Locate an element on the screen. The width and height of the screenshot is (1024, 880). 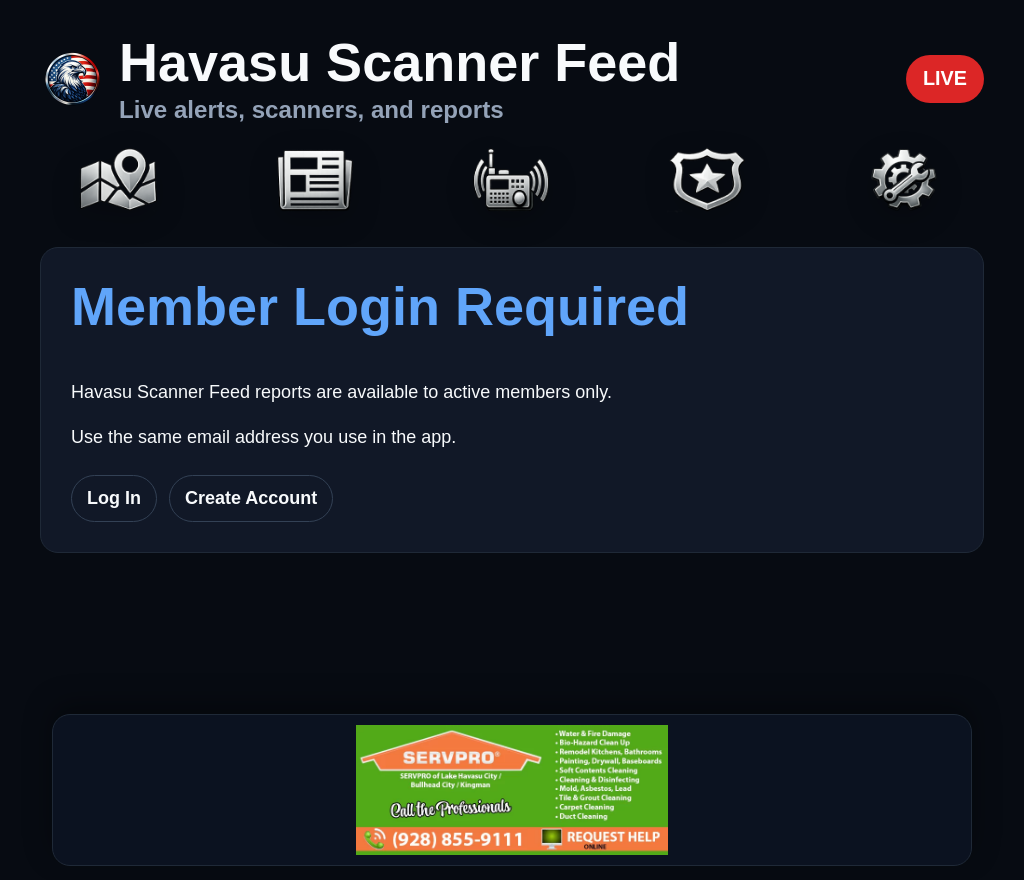
[Havasu Scanner Feed home] is located at coordinates (360, 78).